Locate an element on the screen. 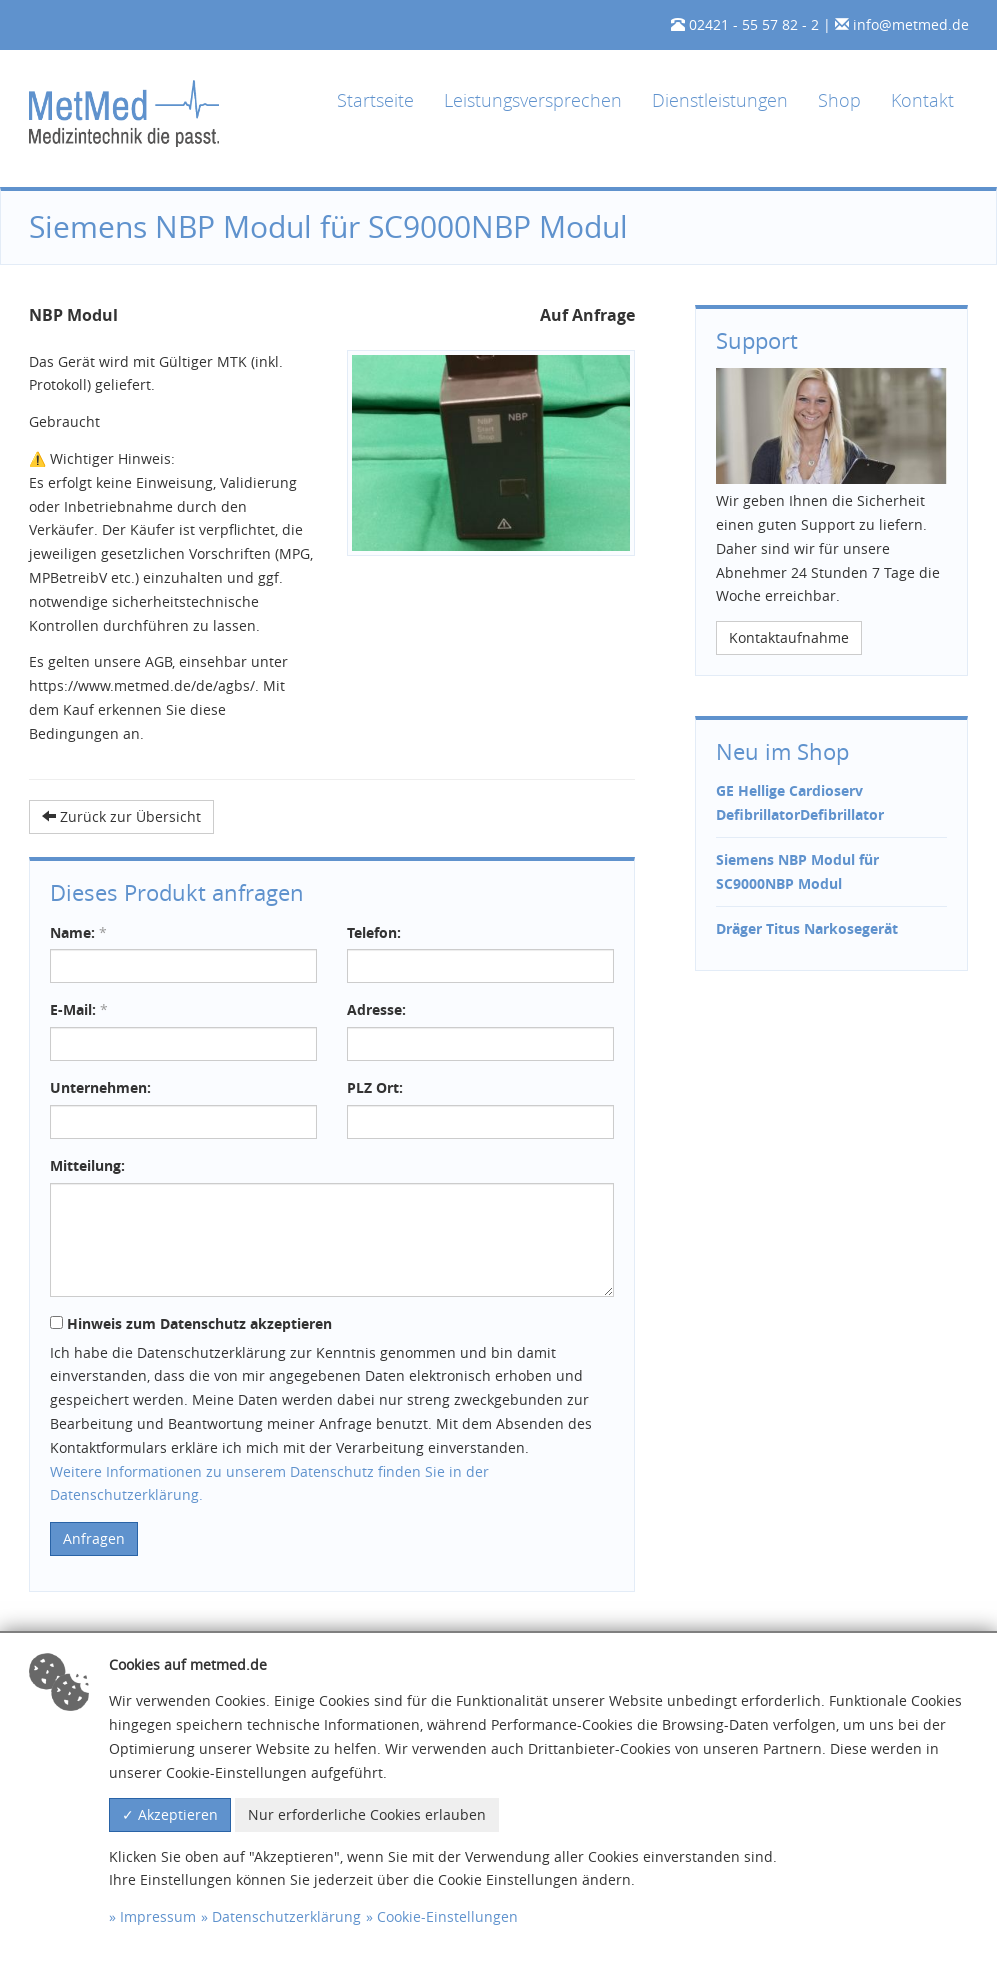 The image size is (997, 1962). Datenschutzerklärung is located at coordinates (286, 1916).